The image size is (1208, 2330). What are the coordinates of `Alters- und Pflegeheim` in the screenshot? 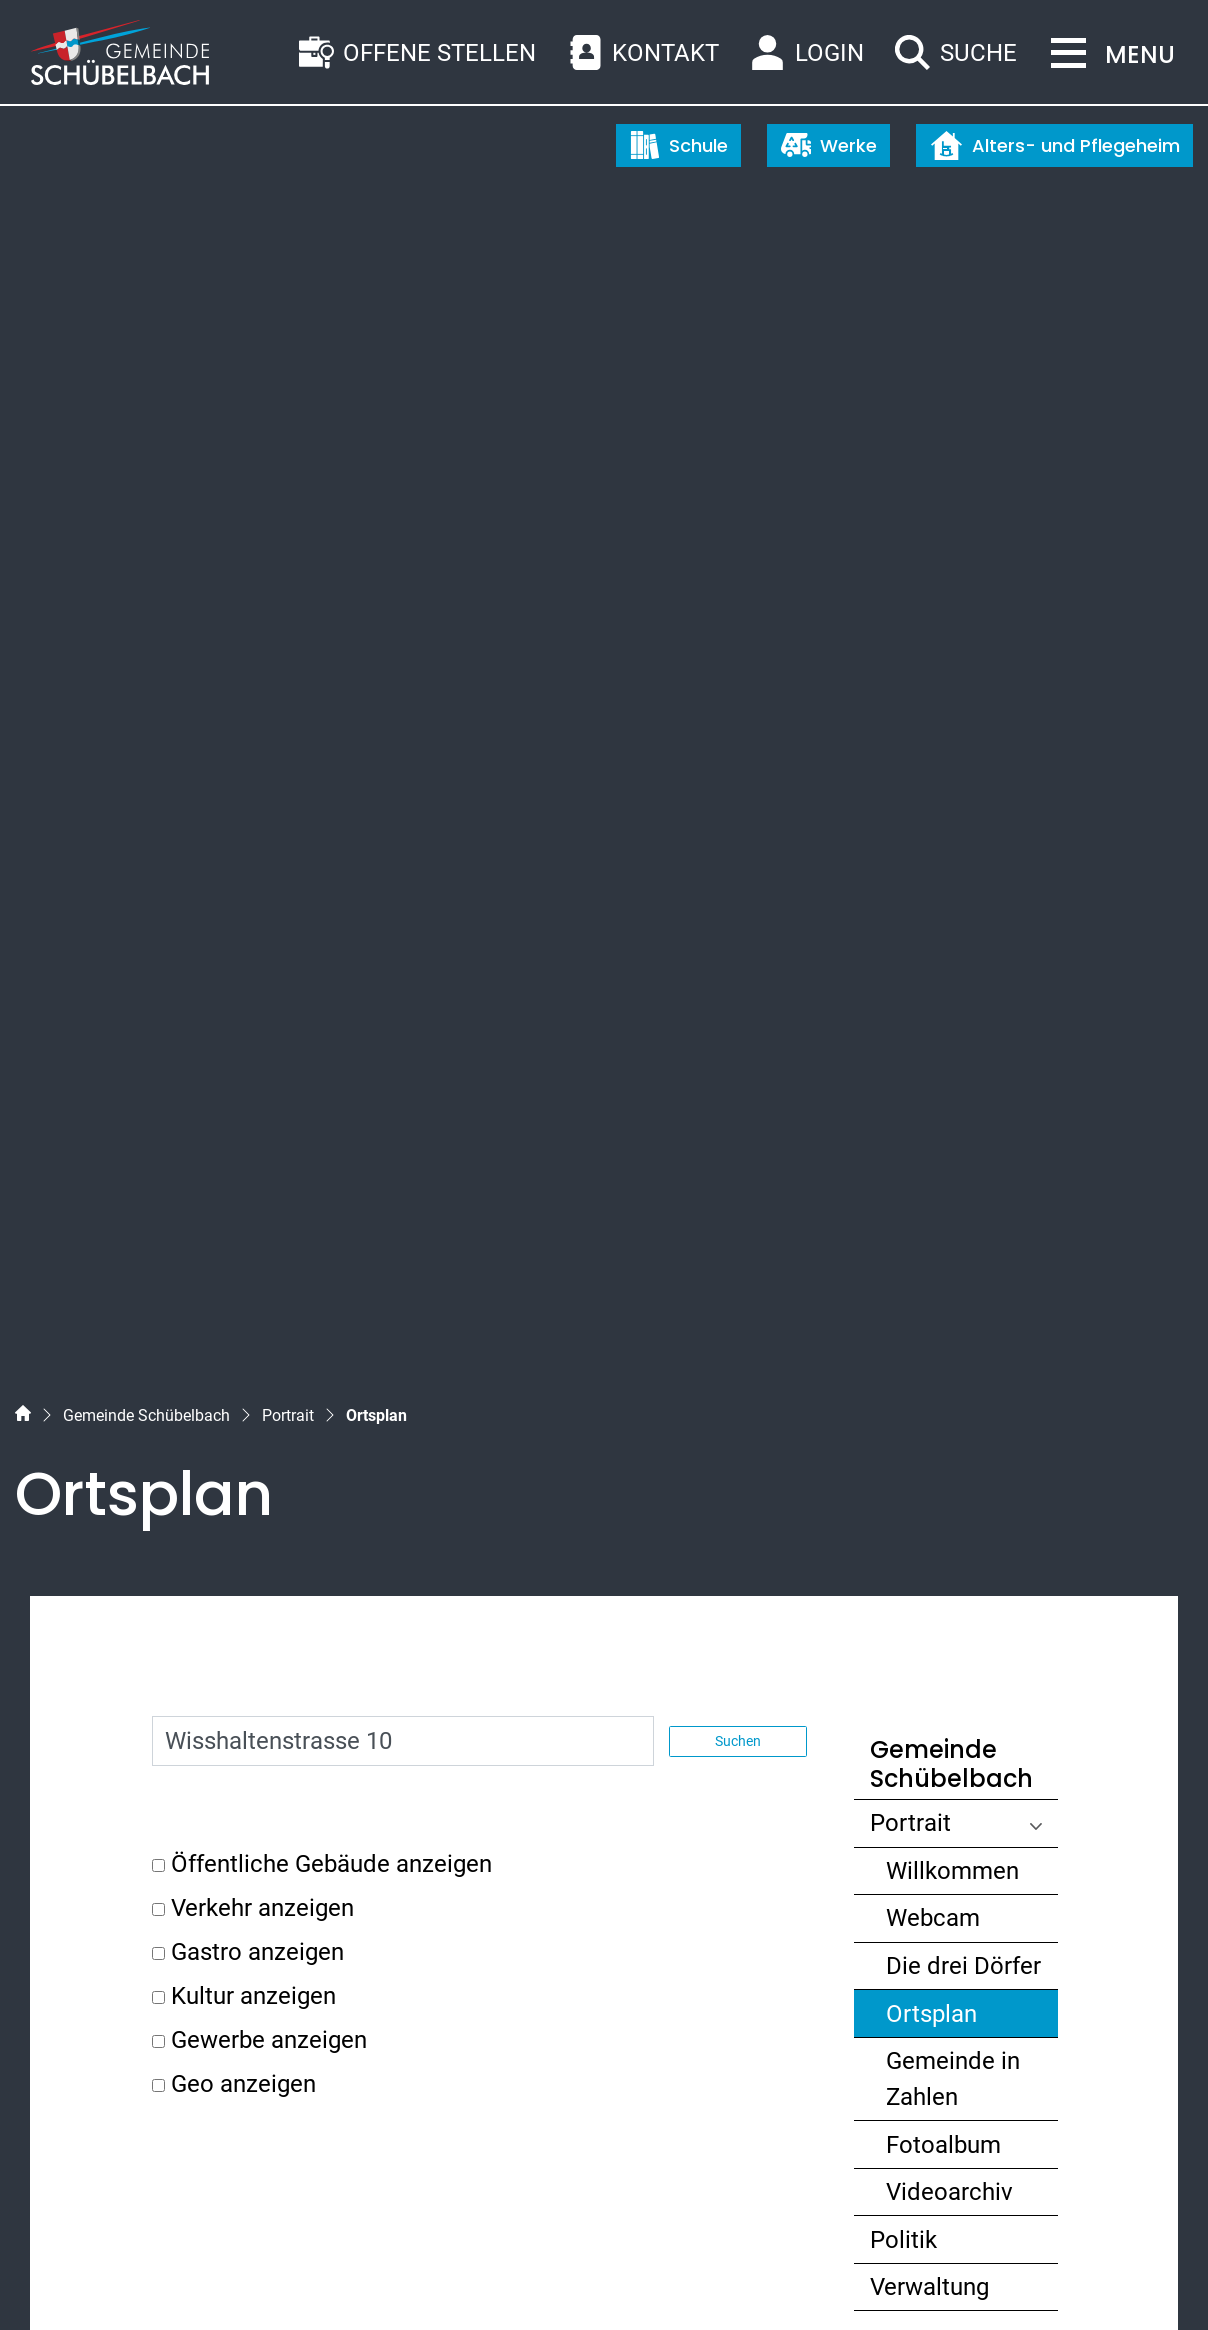 It's located at (1055, 145).